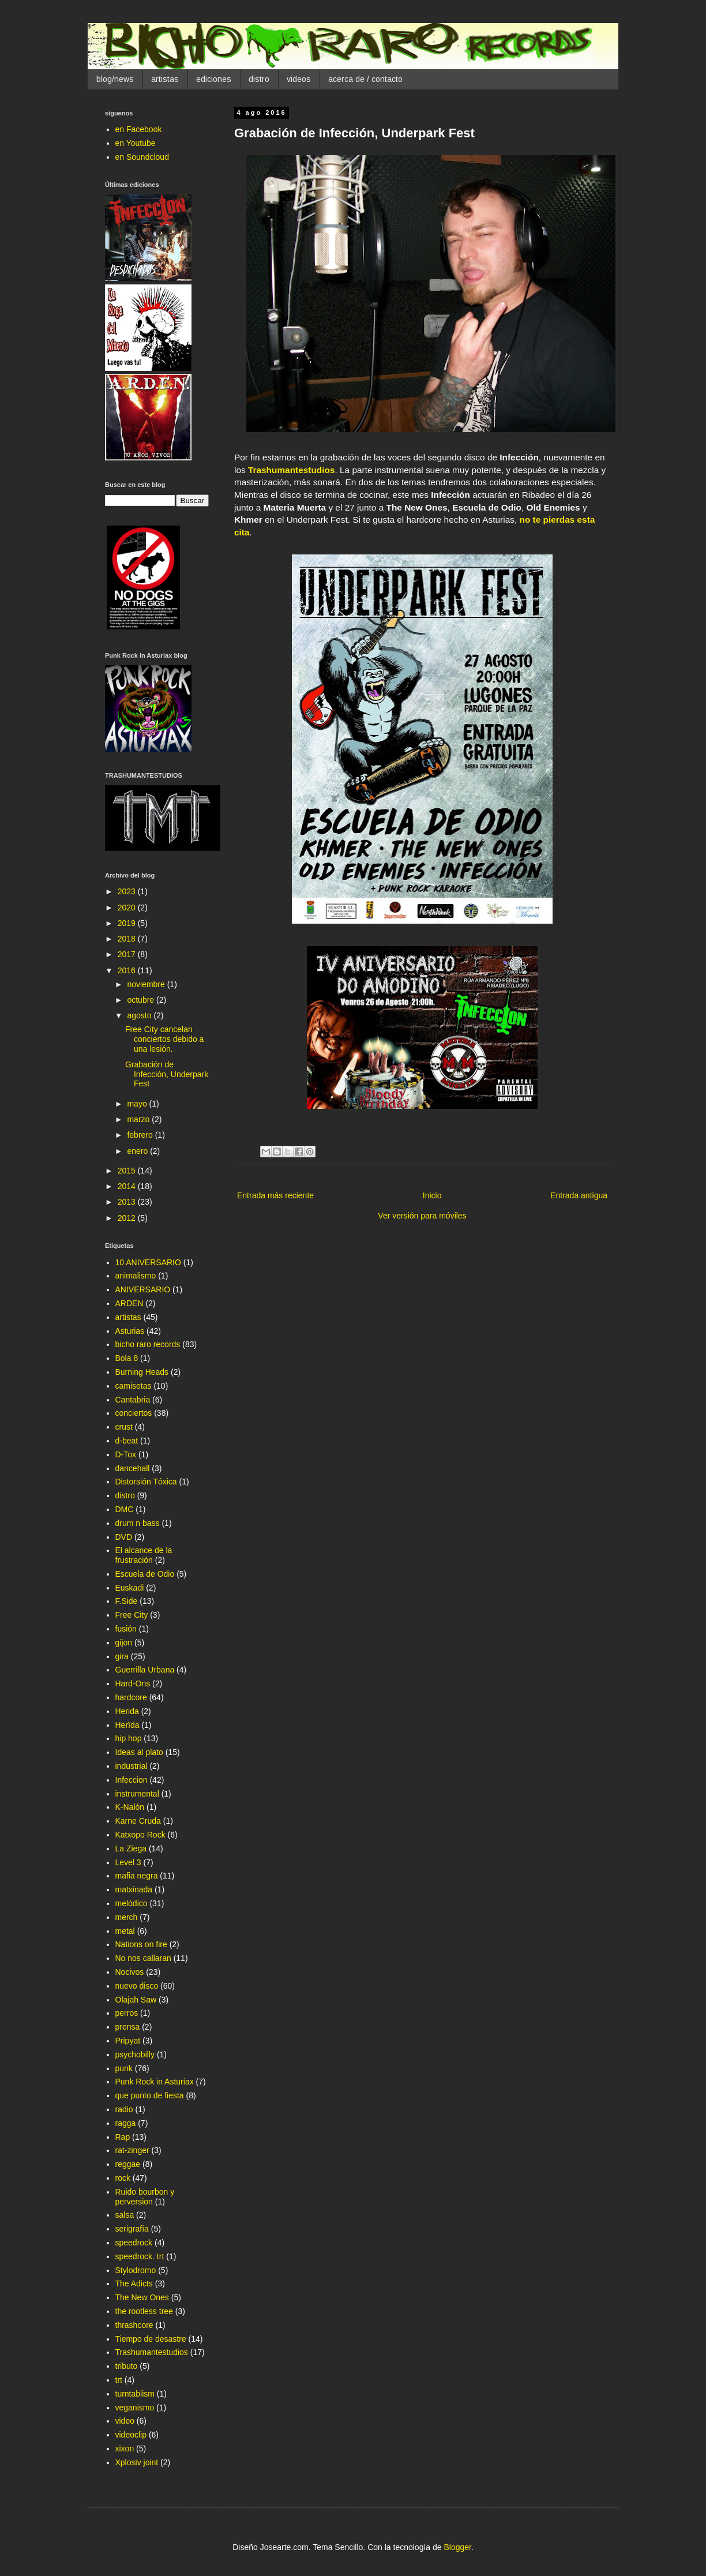 This screenshot has width=706, height=2576. What do you see at coordinates (135, 143) in the screenshot?
I see `en Youtube` at bounding box center [135, 143].